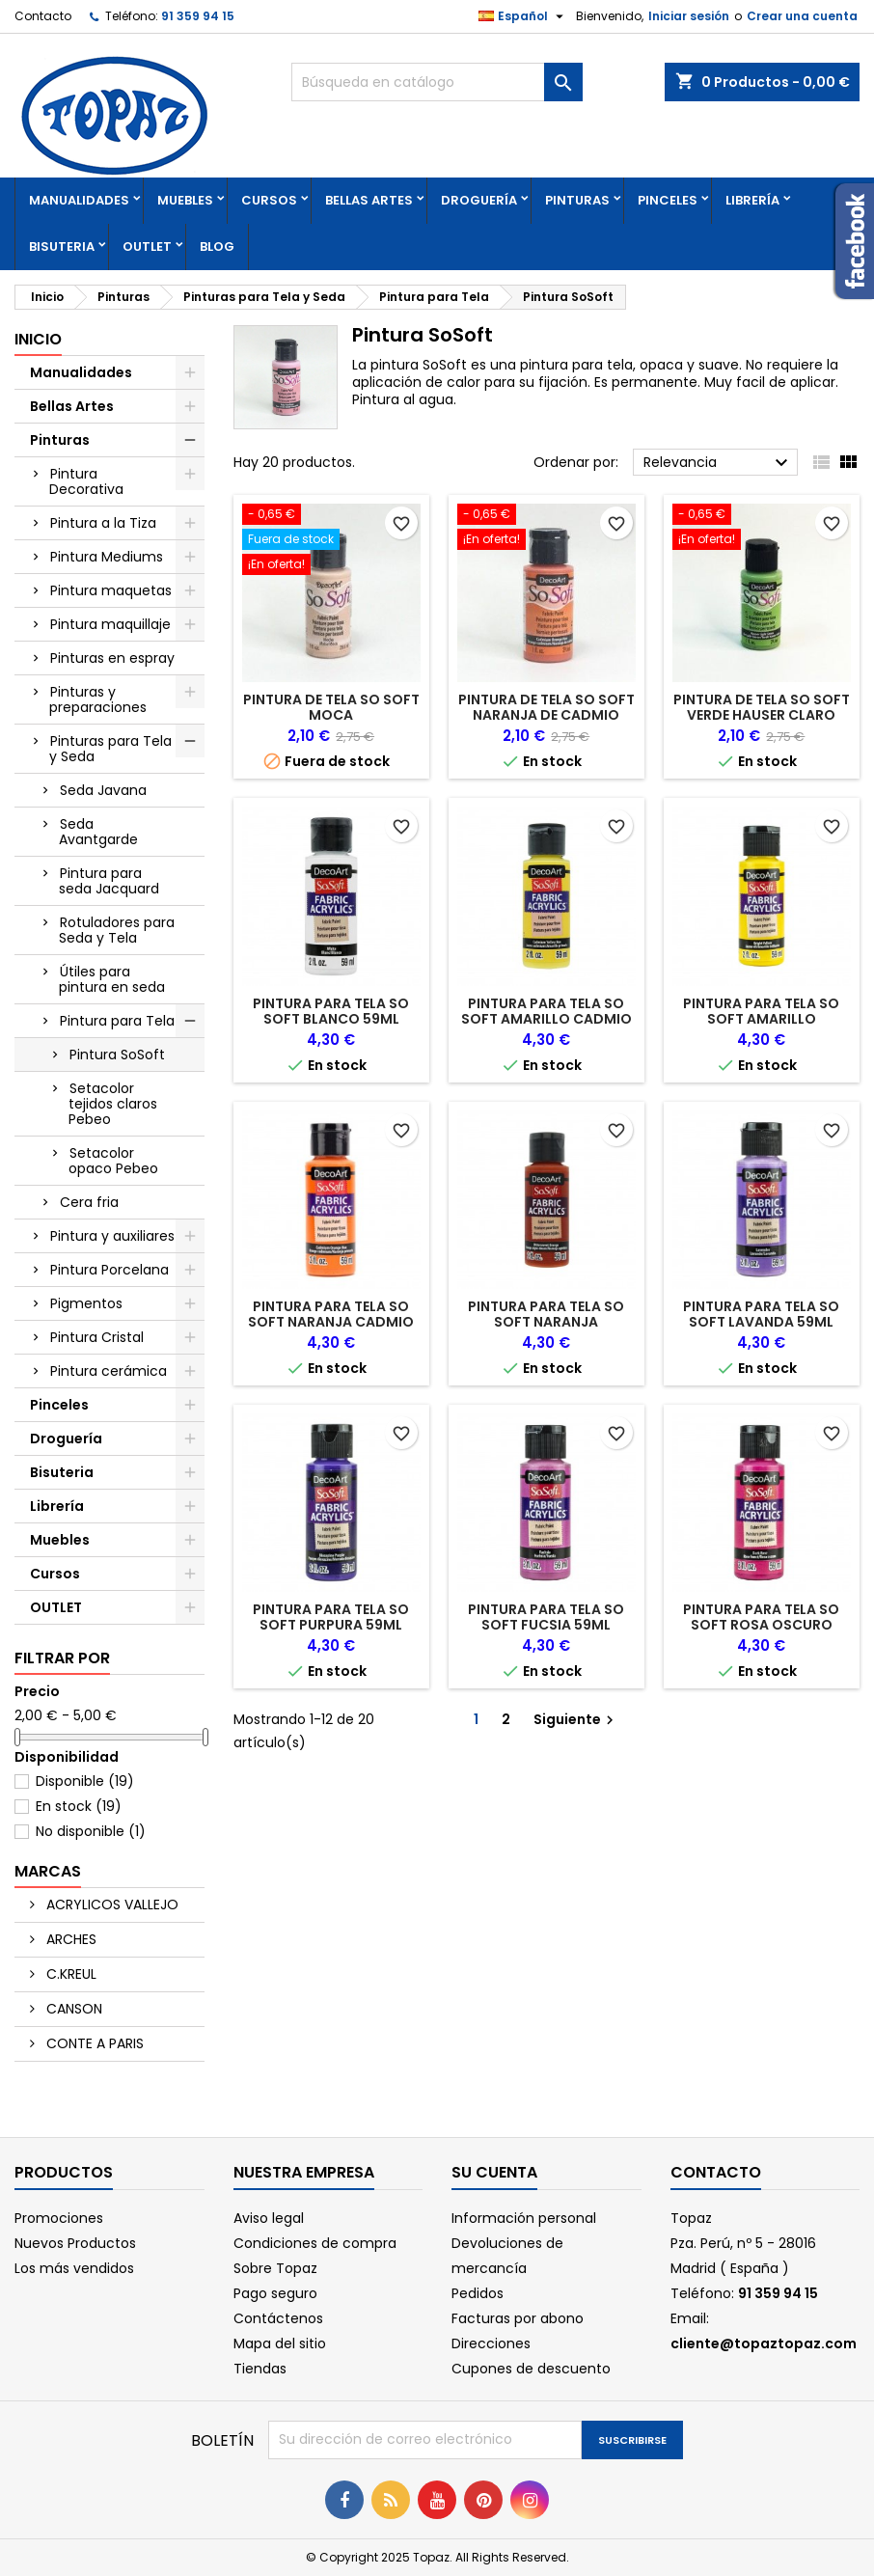 This screenshot has width=874, height=2576. Describe the element at coordinates (437, 82) in the screenshot. I see `[Buscar]` at that location.